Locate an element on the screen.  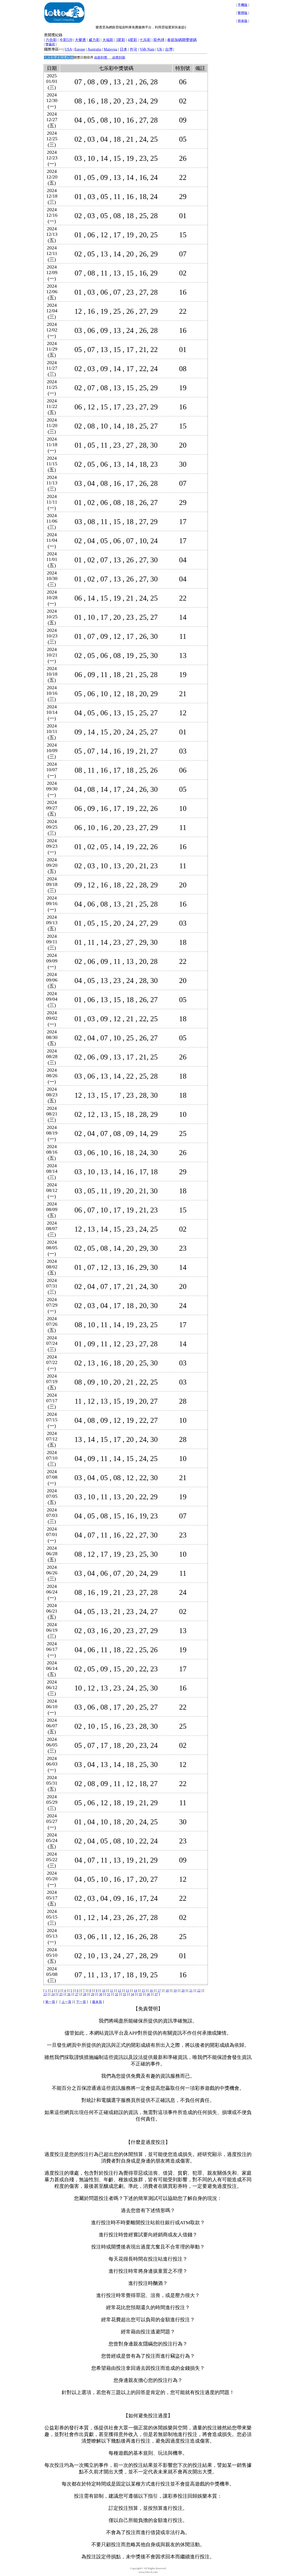
23 is located at coordinates (45, 1994).